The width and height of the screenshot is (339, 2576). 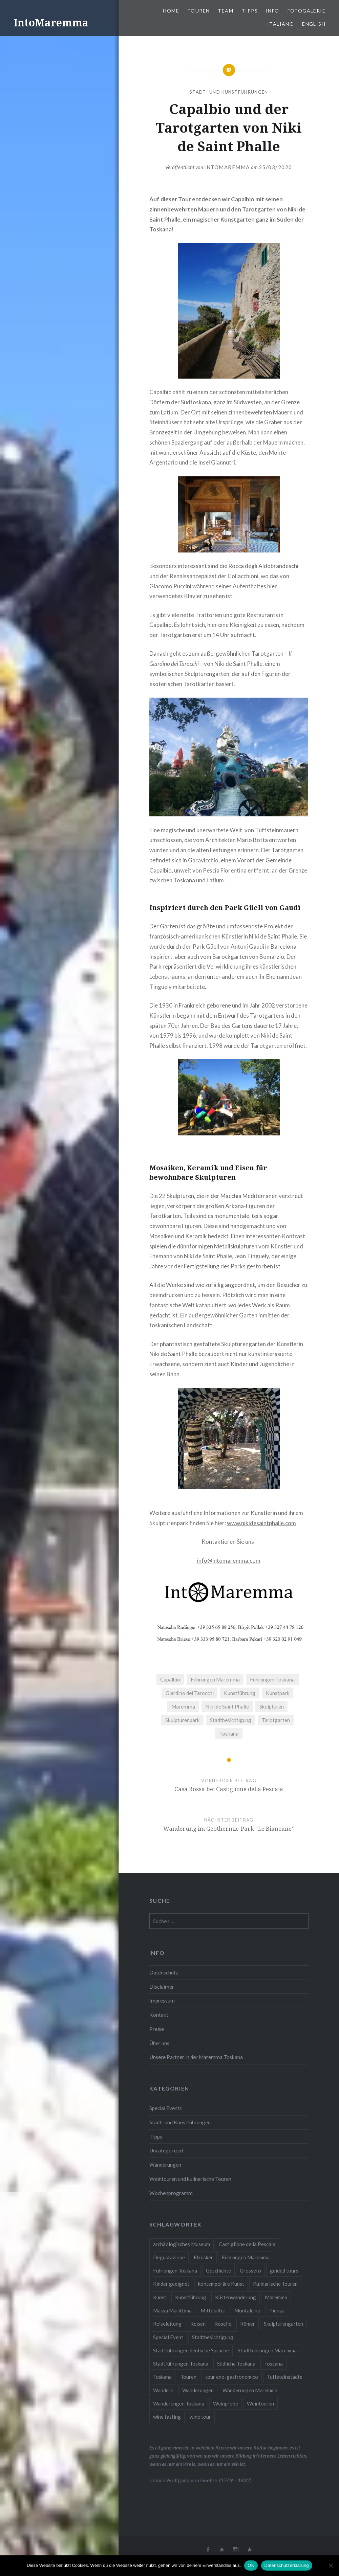 I want to click on Roselle [Roselle (2 Einträge)], so click(x=222, y=2324).